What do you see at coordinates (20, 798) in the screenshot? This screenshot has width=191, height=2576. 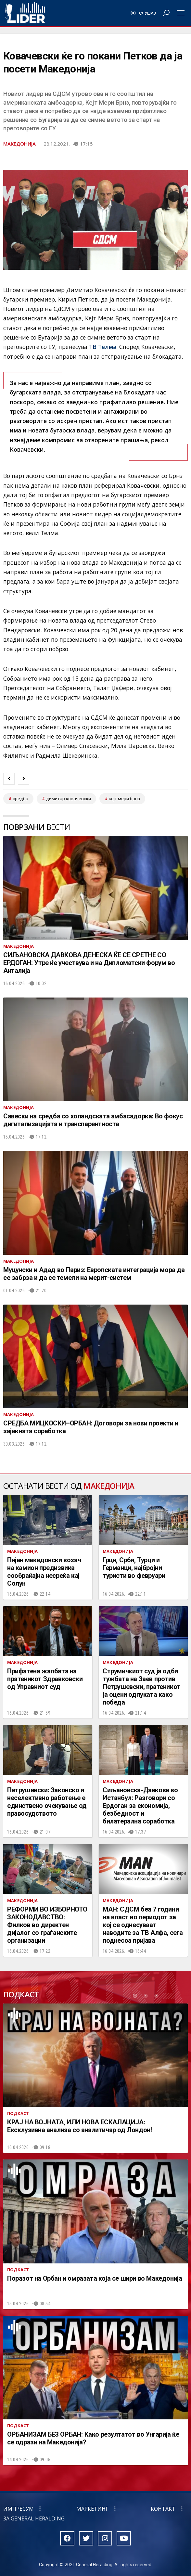 I see `средба` at bounding box center [20, 798].